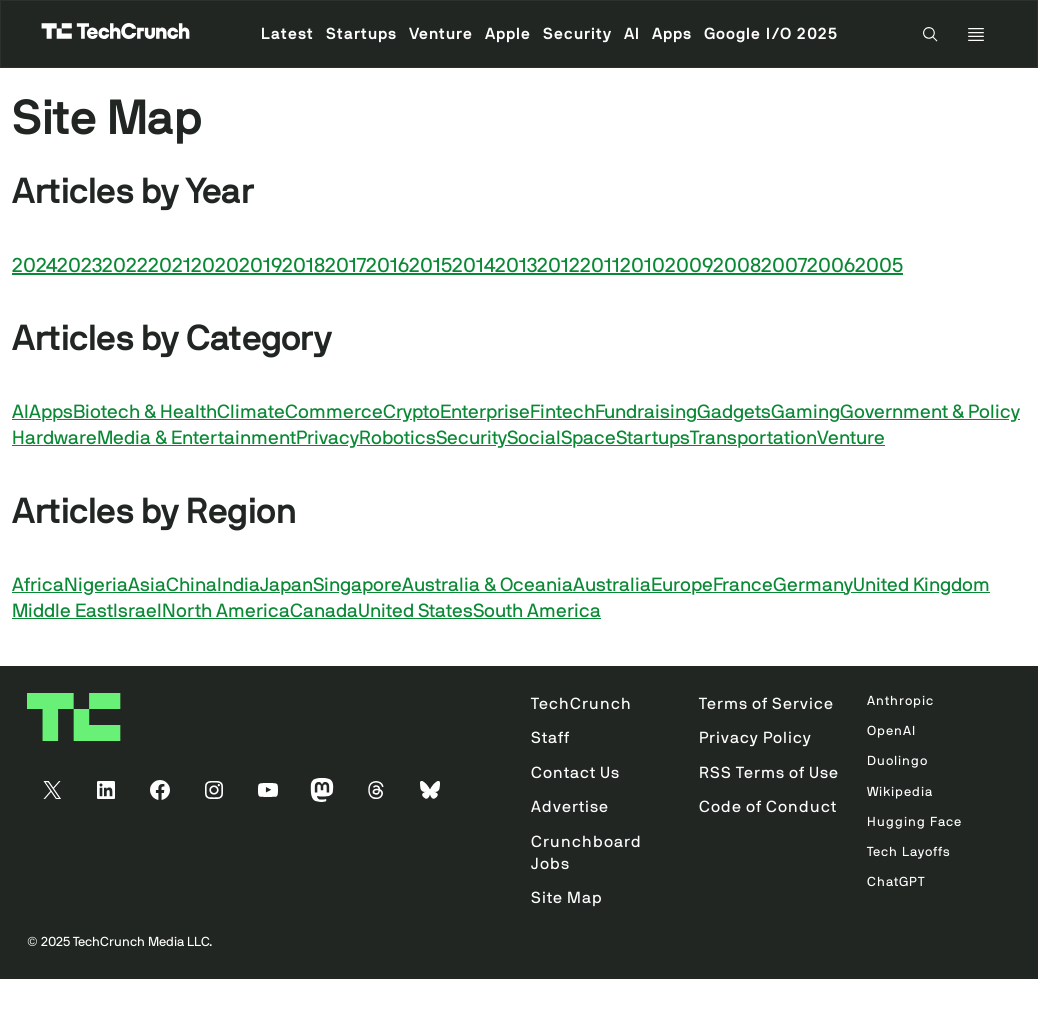 This screenshot has width=1038, height=1014. What do you see at coordinates (646, 412) in the screenshot?
I see `Fundraising` at bounding box center [646, 412].